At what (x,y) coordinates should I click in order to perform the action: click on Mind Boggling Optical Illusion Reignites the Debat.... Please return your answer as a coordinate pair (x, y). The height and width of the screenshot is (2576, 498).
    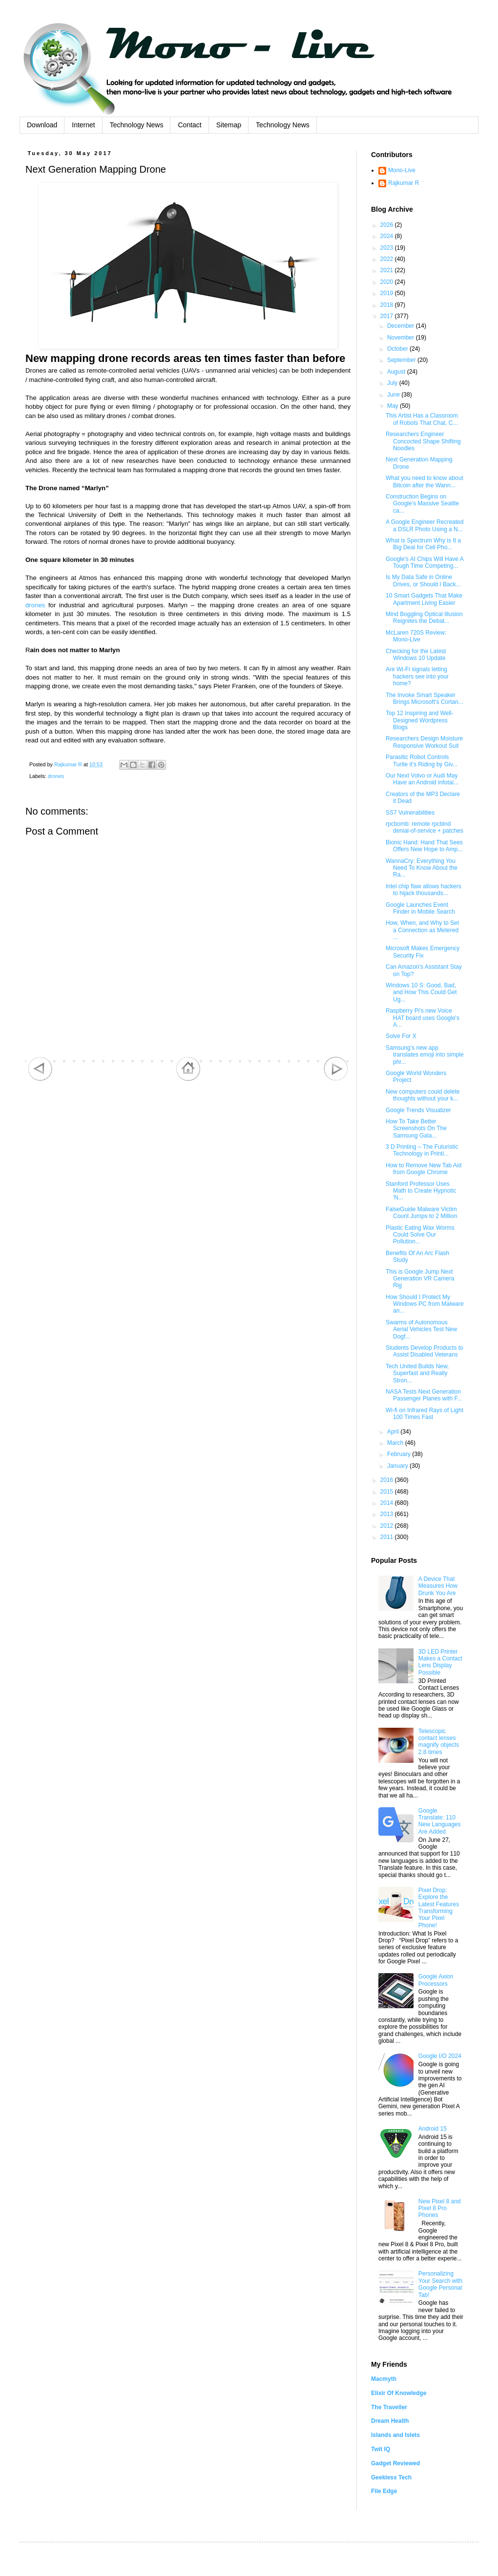
    Looking at the image, I should click on (424, 617).